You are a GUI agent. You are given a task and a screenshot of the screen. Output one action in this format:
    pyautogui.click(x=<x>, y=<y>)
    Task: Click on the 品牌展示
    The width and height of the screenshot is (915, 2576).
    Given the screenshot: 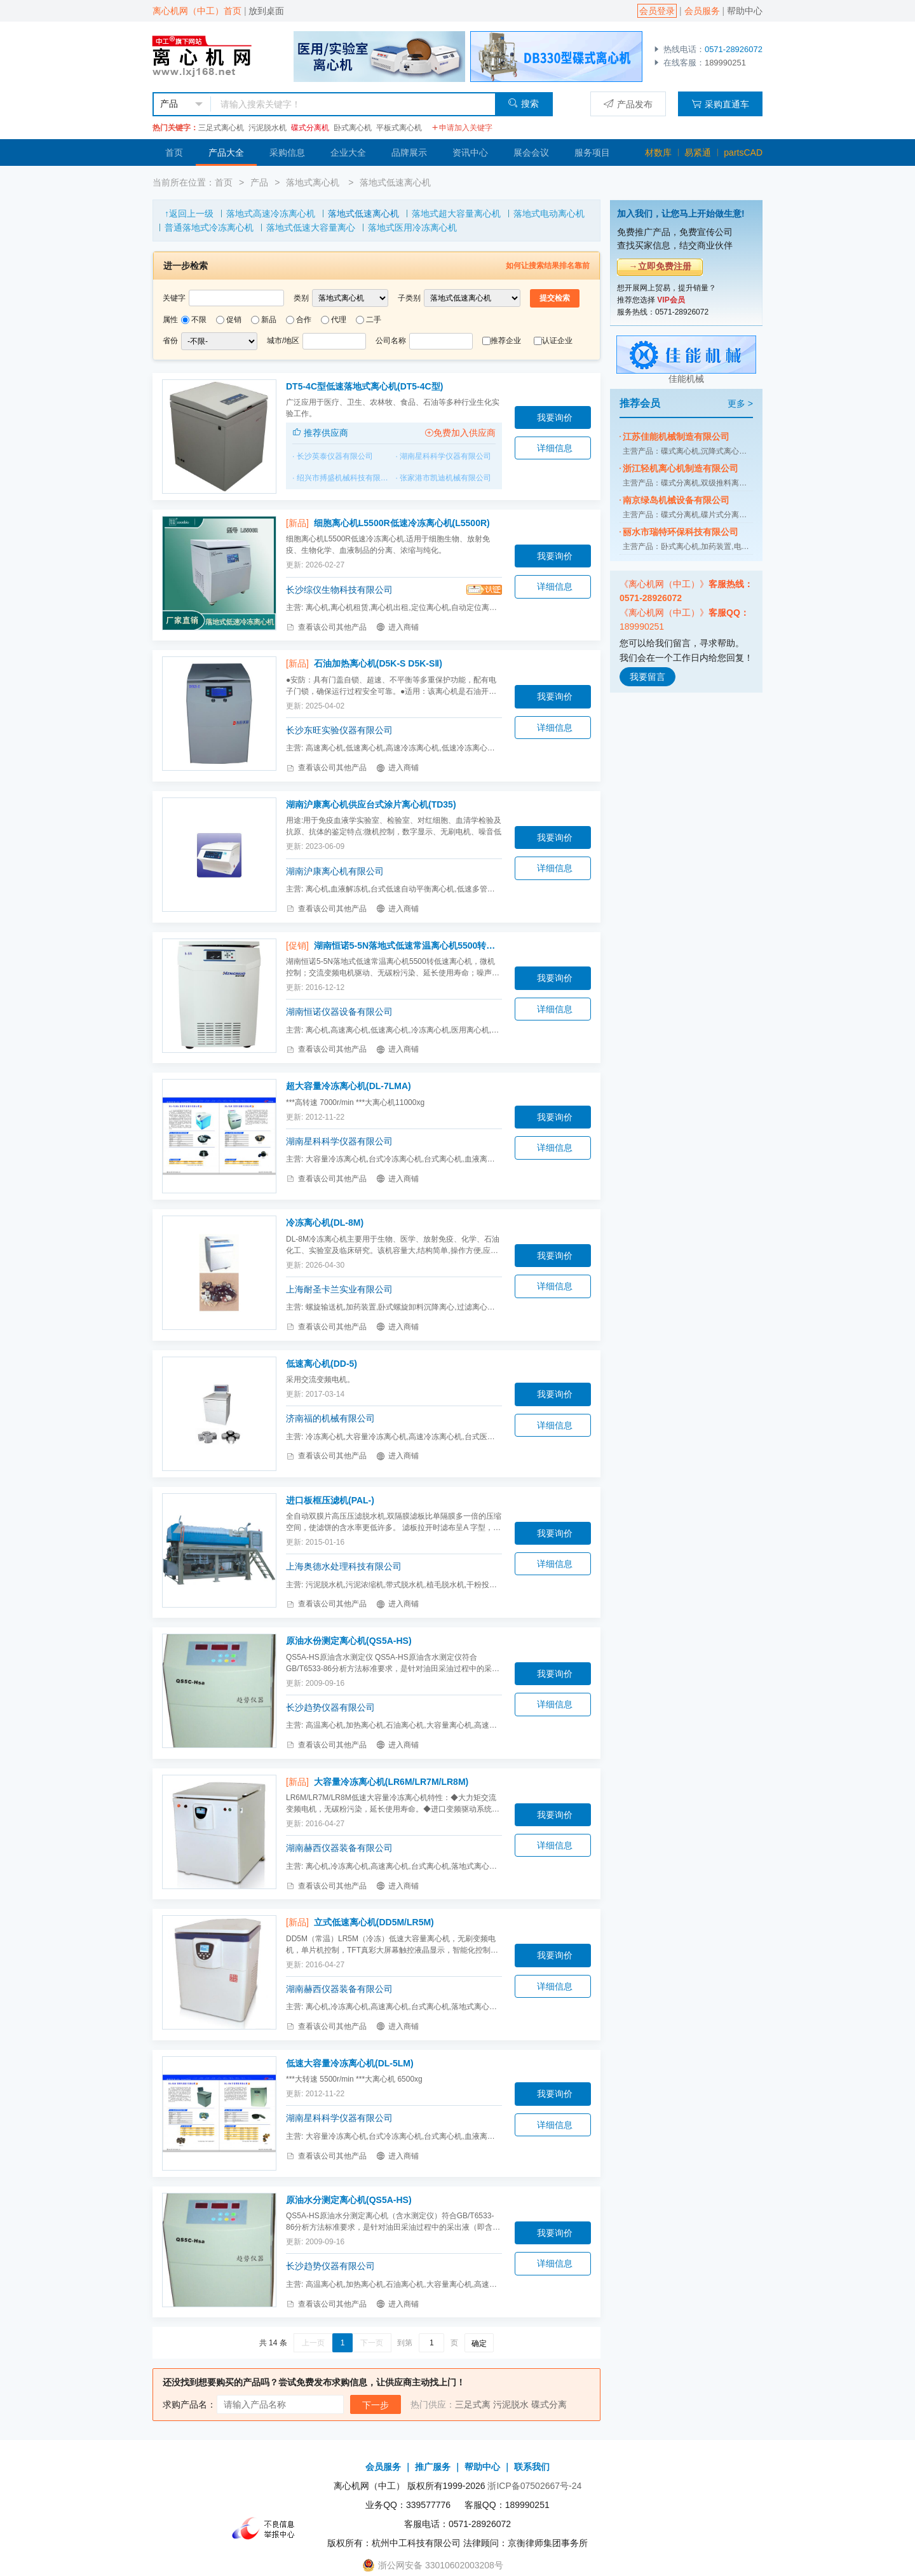 What is the action you would take?
    pyautogui.click(x=409, y=152)
    